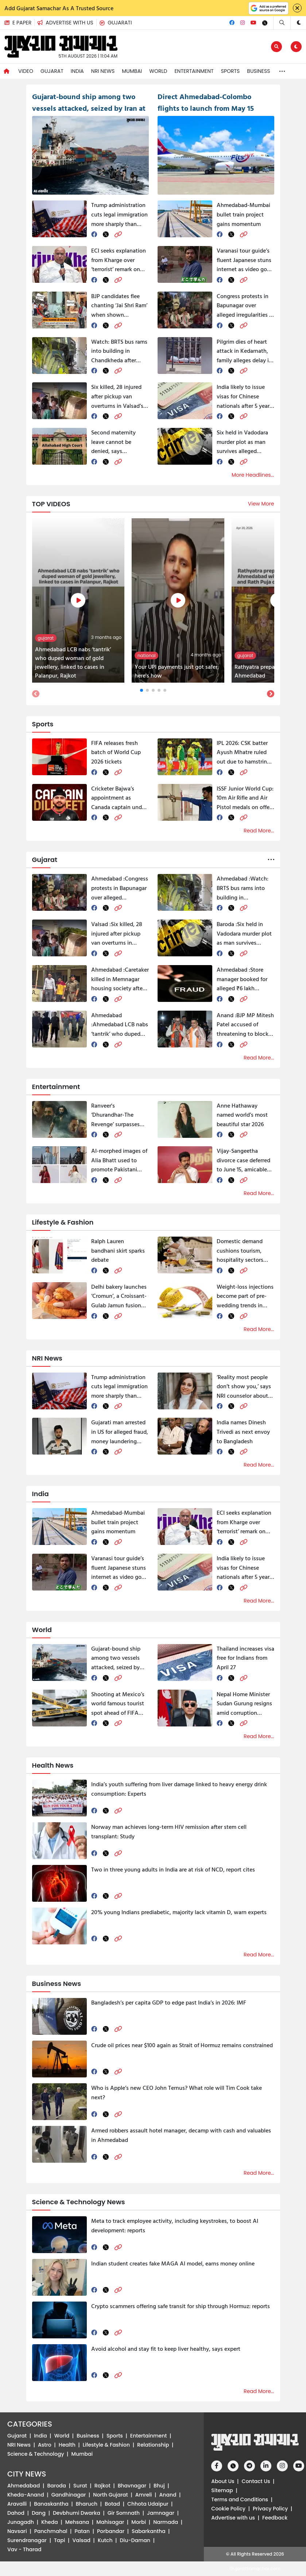  Describe the element at coordinates (242, 979) in the screenshot. I see `Store manager booked for alleged ₹6 lakh misappropriation at telecom firm in Ahmedabad` at that location.